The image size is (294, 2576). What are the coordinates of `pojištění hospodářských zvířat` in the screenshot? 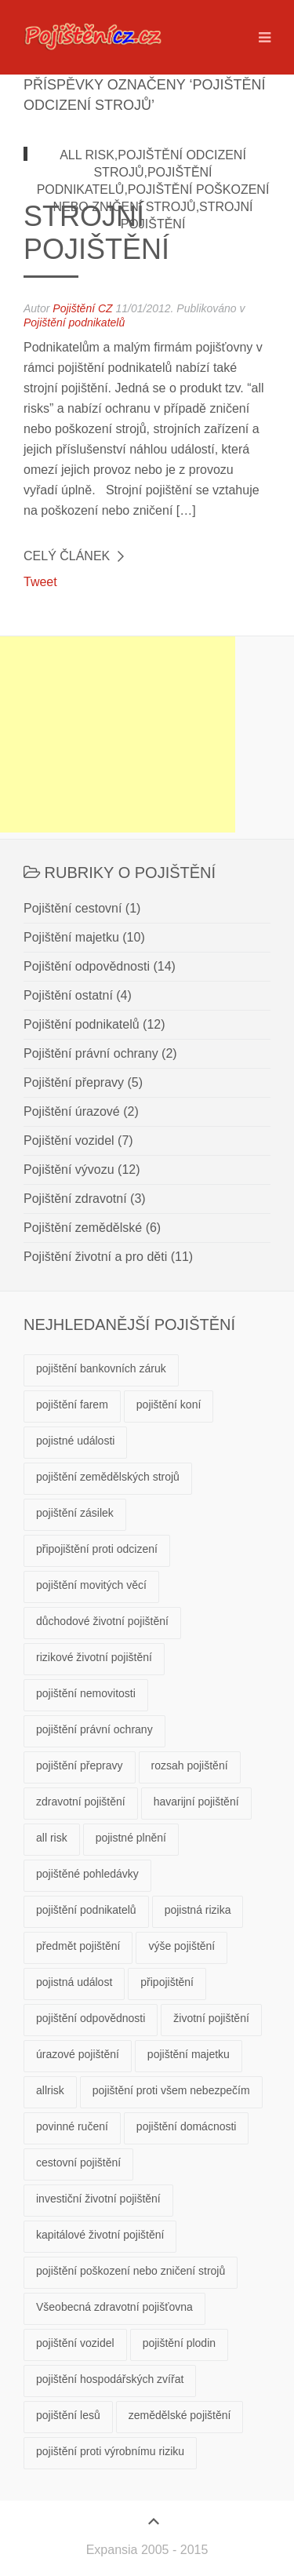 It's located at (109, 2379).